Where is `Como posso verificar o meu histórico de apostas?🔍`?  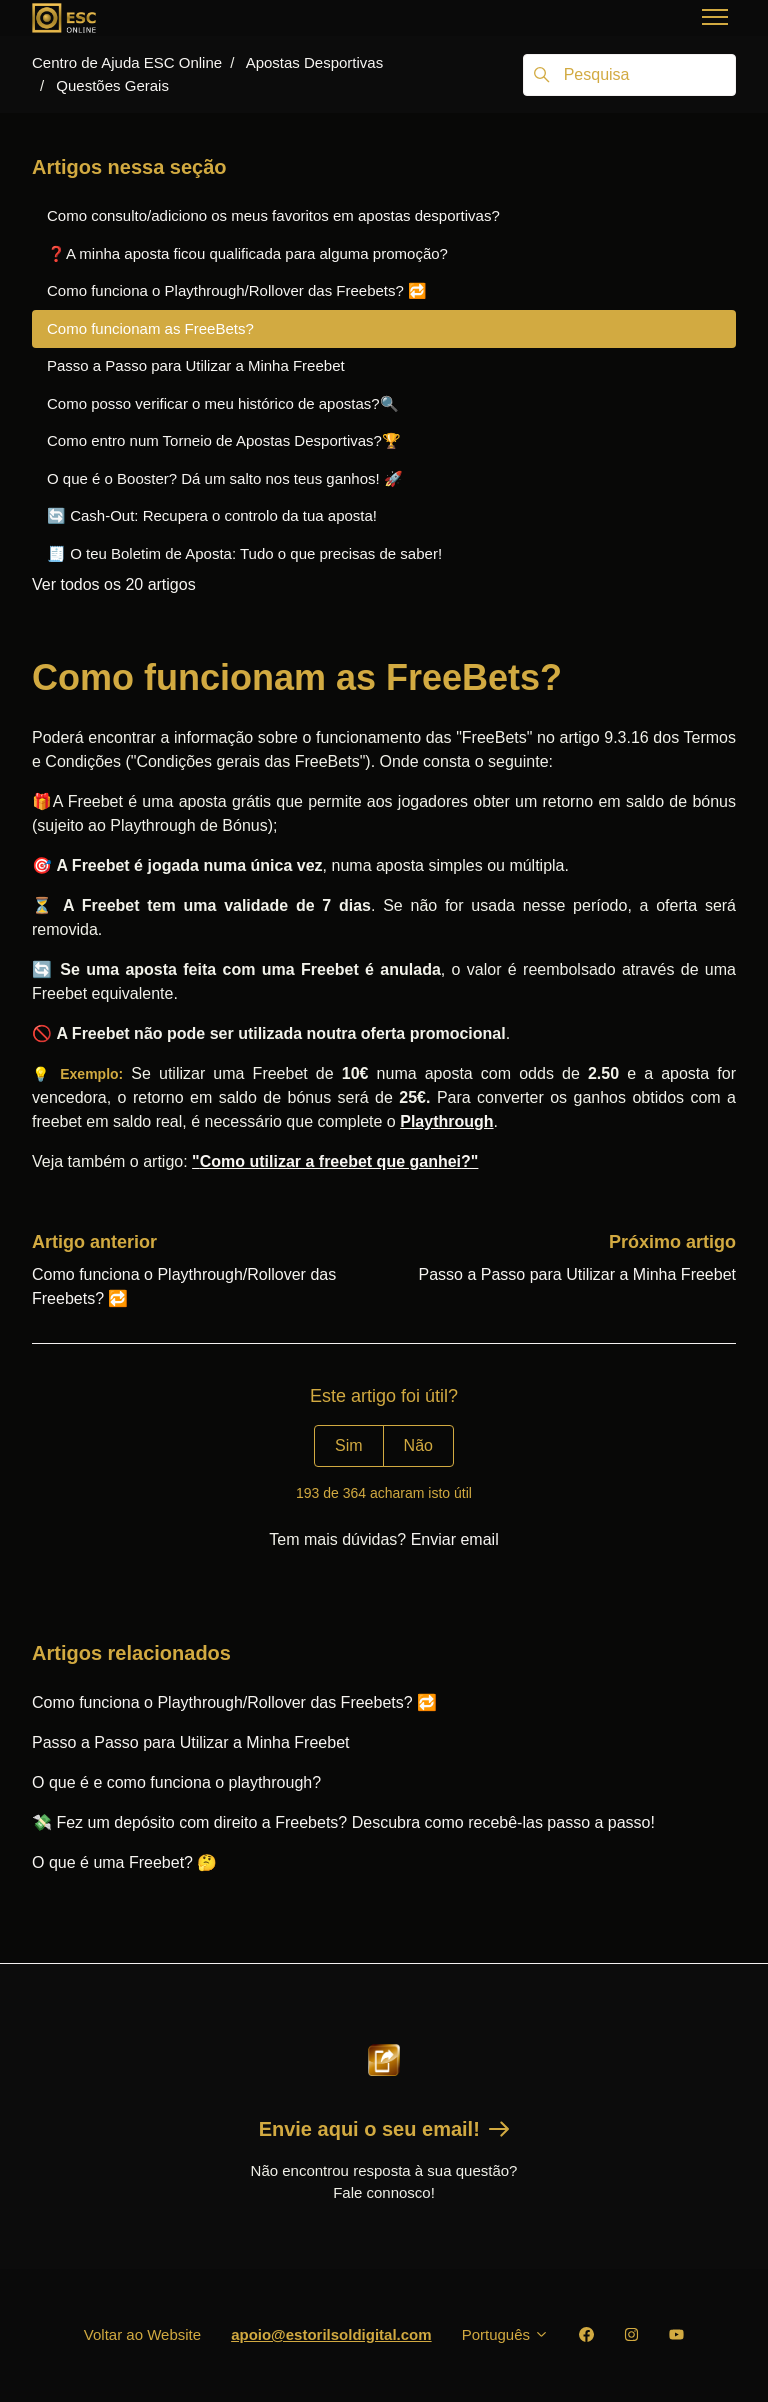 Como posso verificar o meu histórico de apostas?🔍 is located at coordinates (223, 403).